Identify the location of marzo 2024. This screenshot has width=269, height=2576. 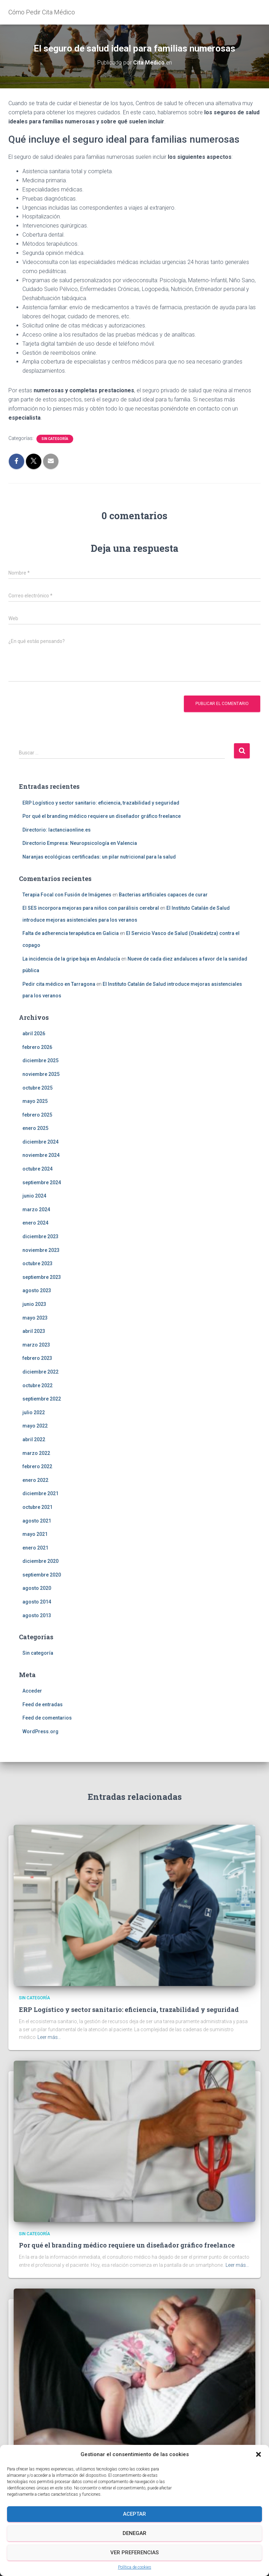
(36, 1209).